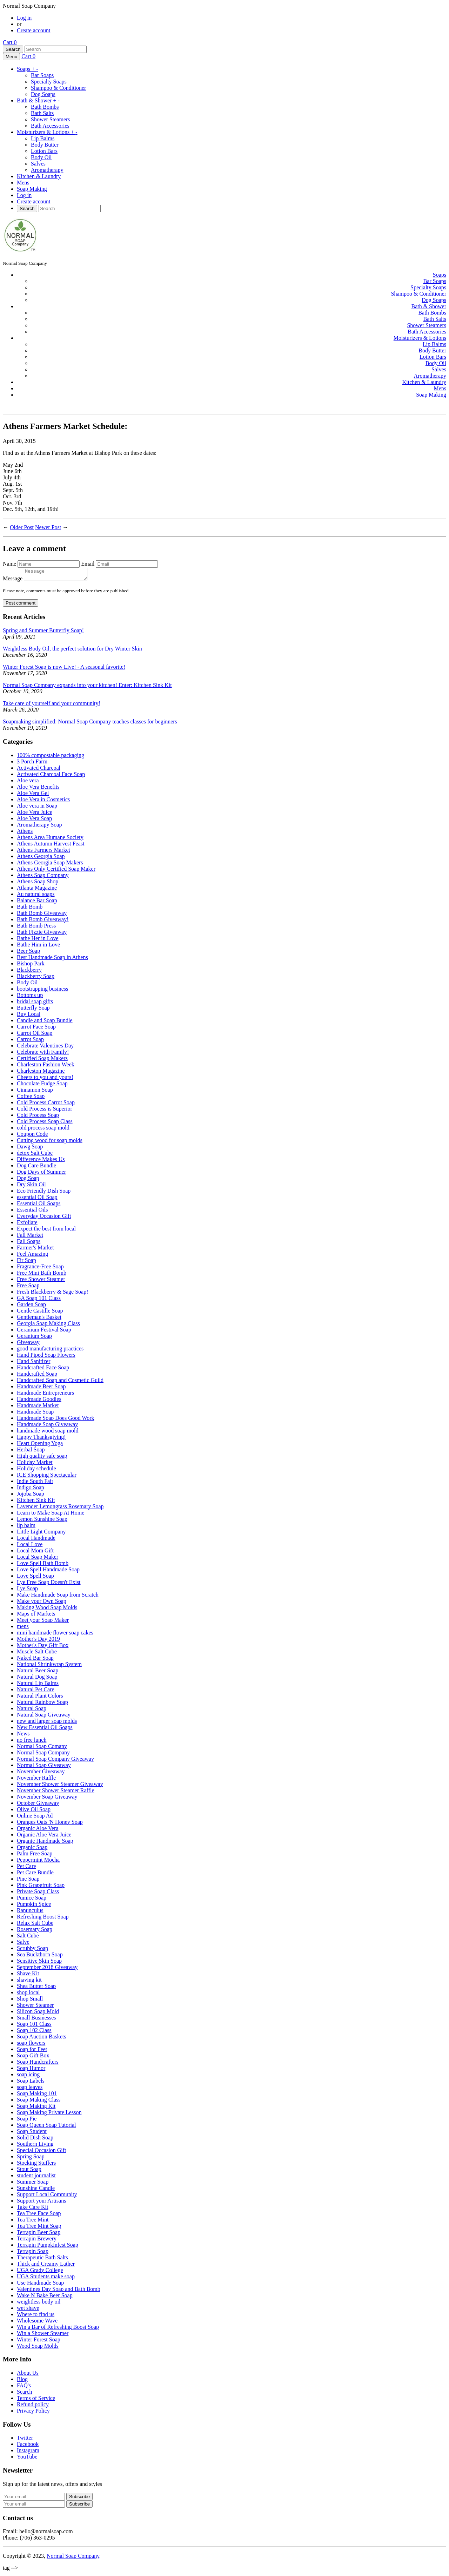 The height and width of the screenshot is (2576, 449). I want to click on Athens Georgia Soap, so click(41, 858).